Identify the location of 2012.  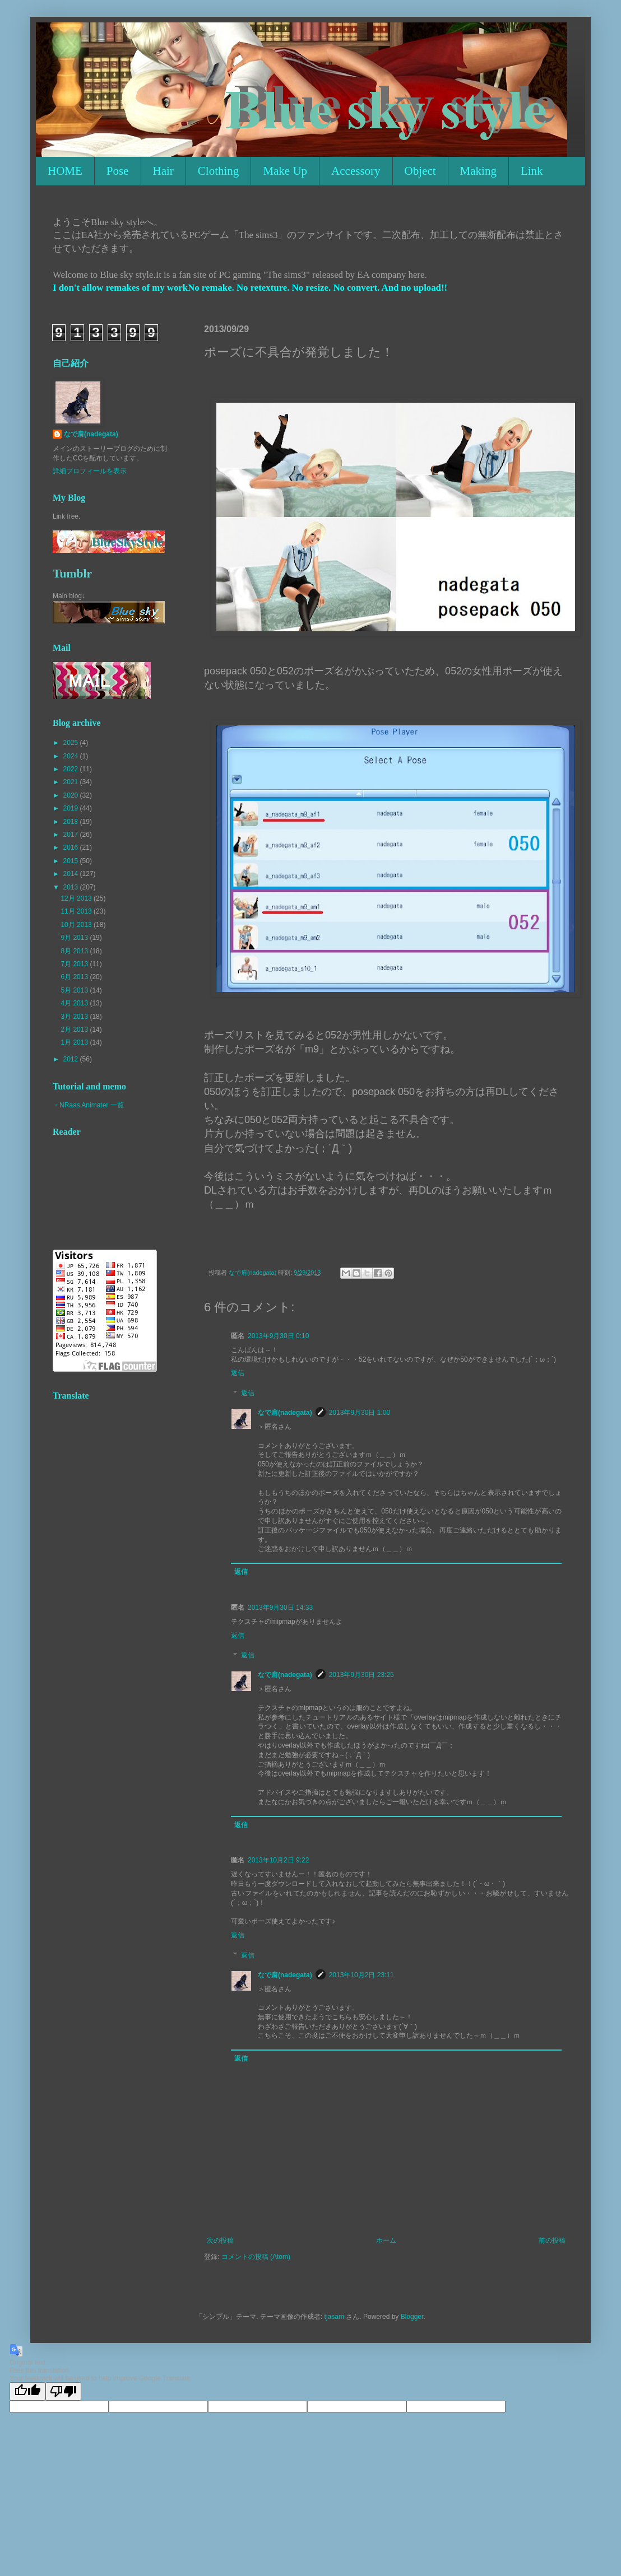
(71, 1059).